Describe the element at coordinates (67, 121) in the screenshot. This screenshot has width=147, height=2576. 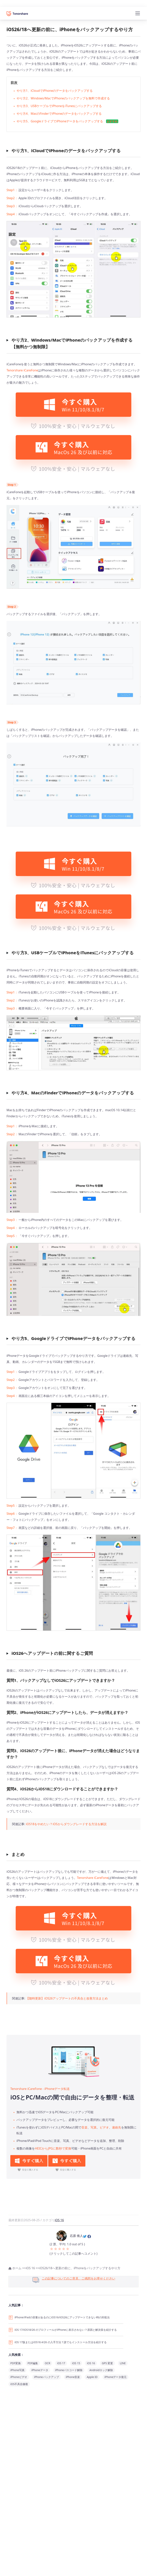
I see `やり方5、GoogleドライブでiPhoneデータをバックアップする` at that location.